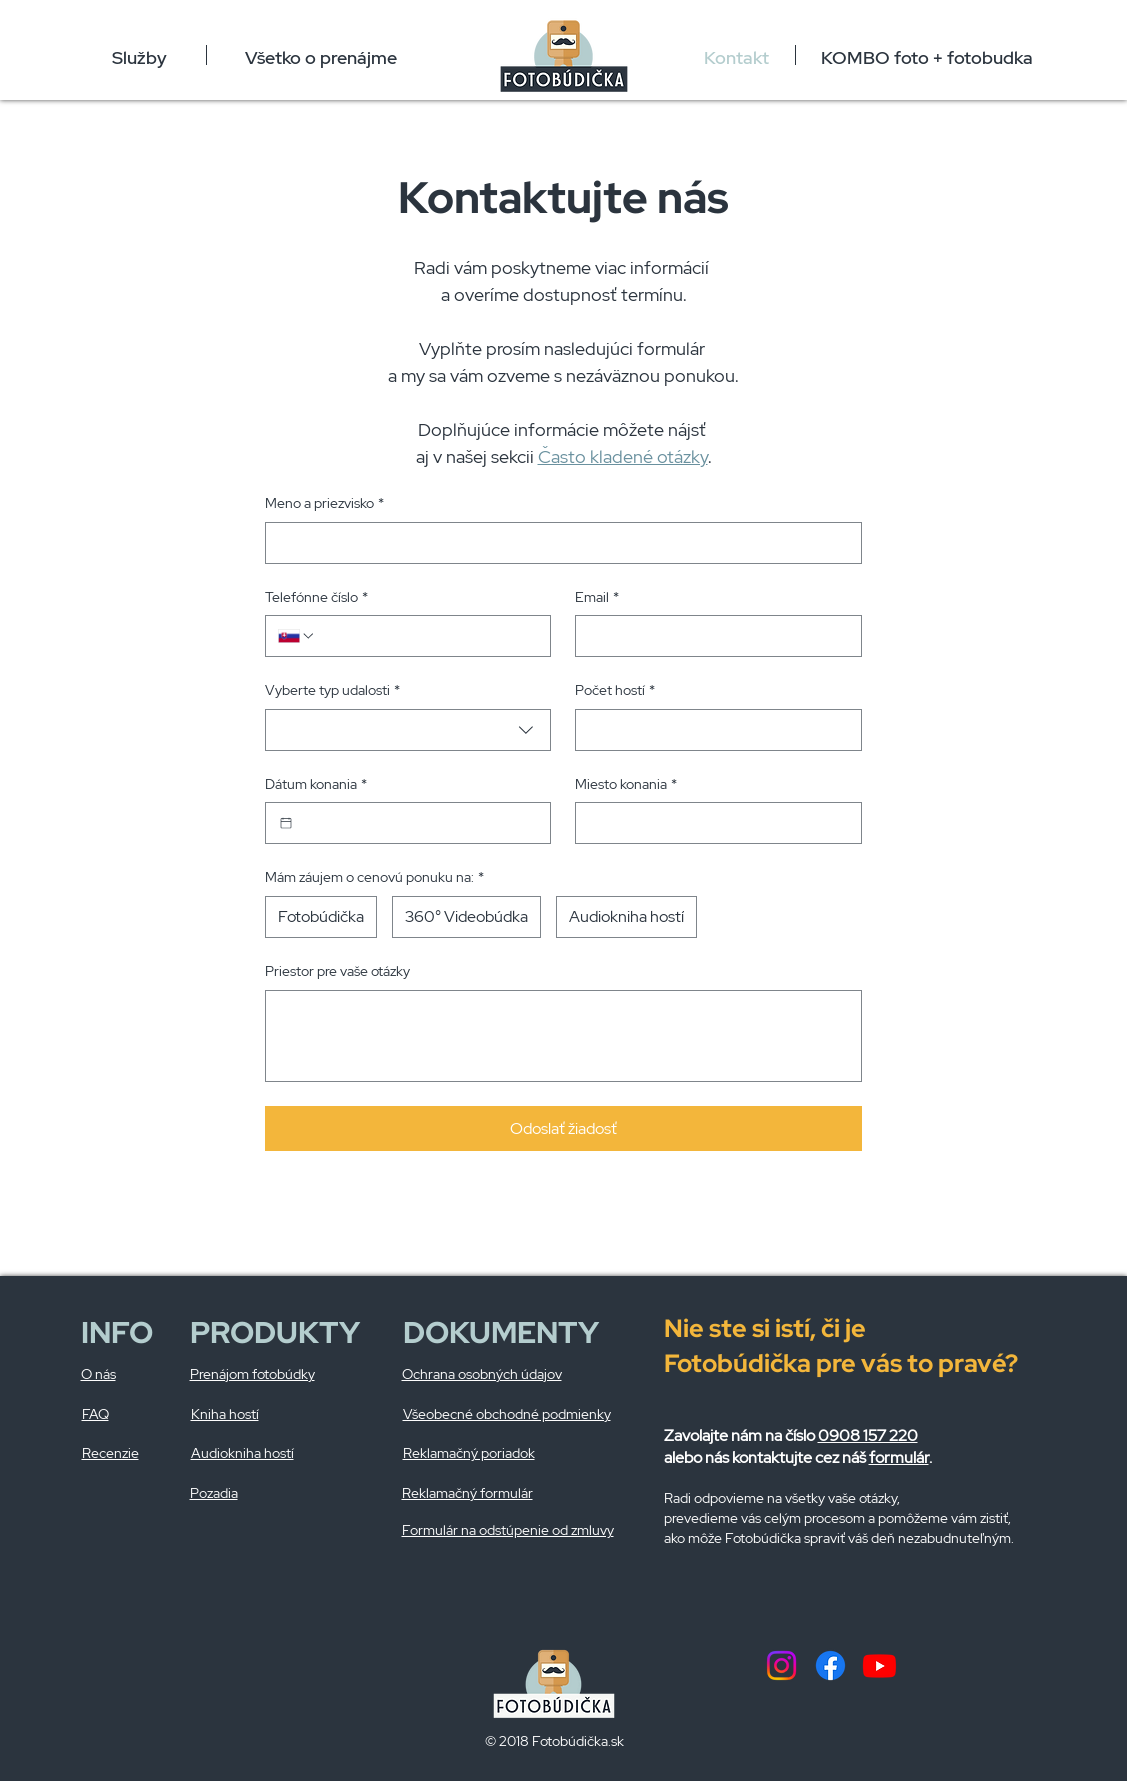 This screenshot has height=1781, width=1127. What do you see at coordinates (626, 785) in the screenshot?
I see `Miesto konania` at bounding box center [626, 785].